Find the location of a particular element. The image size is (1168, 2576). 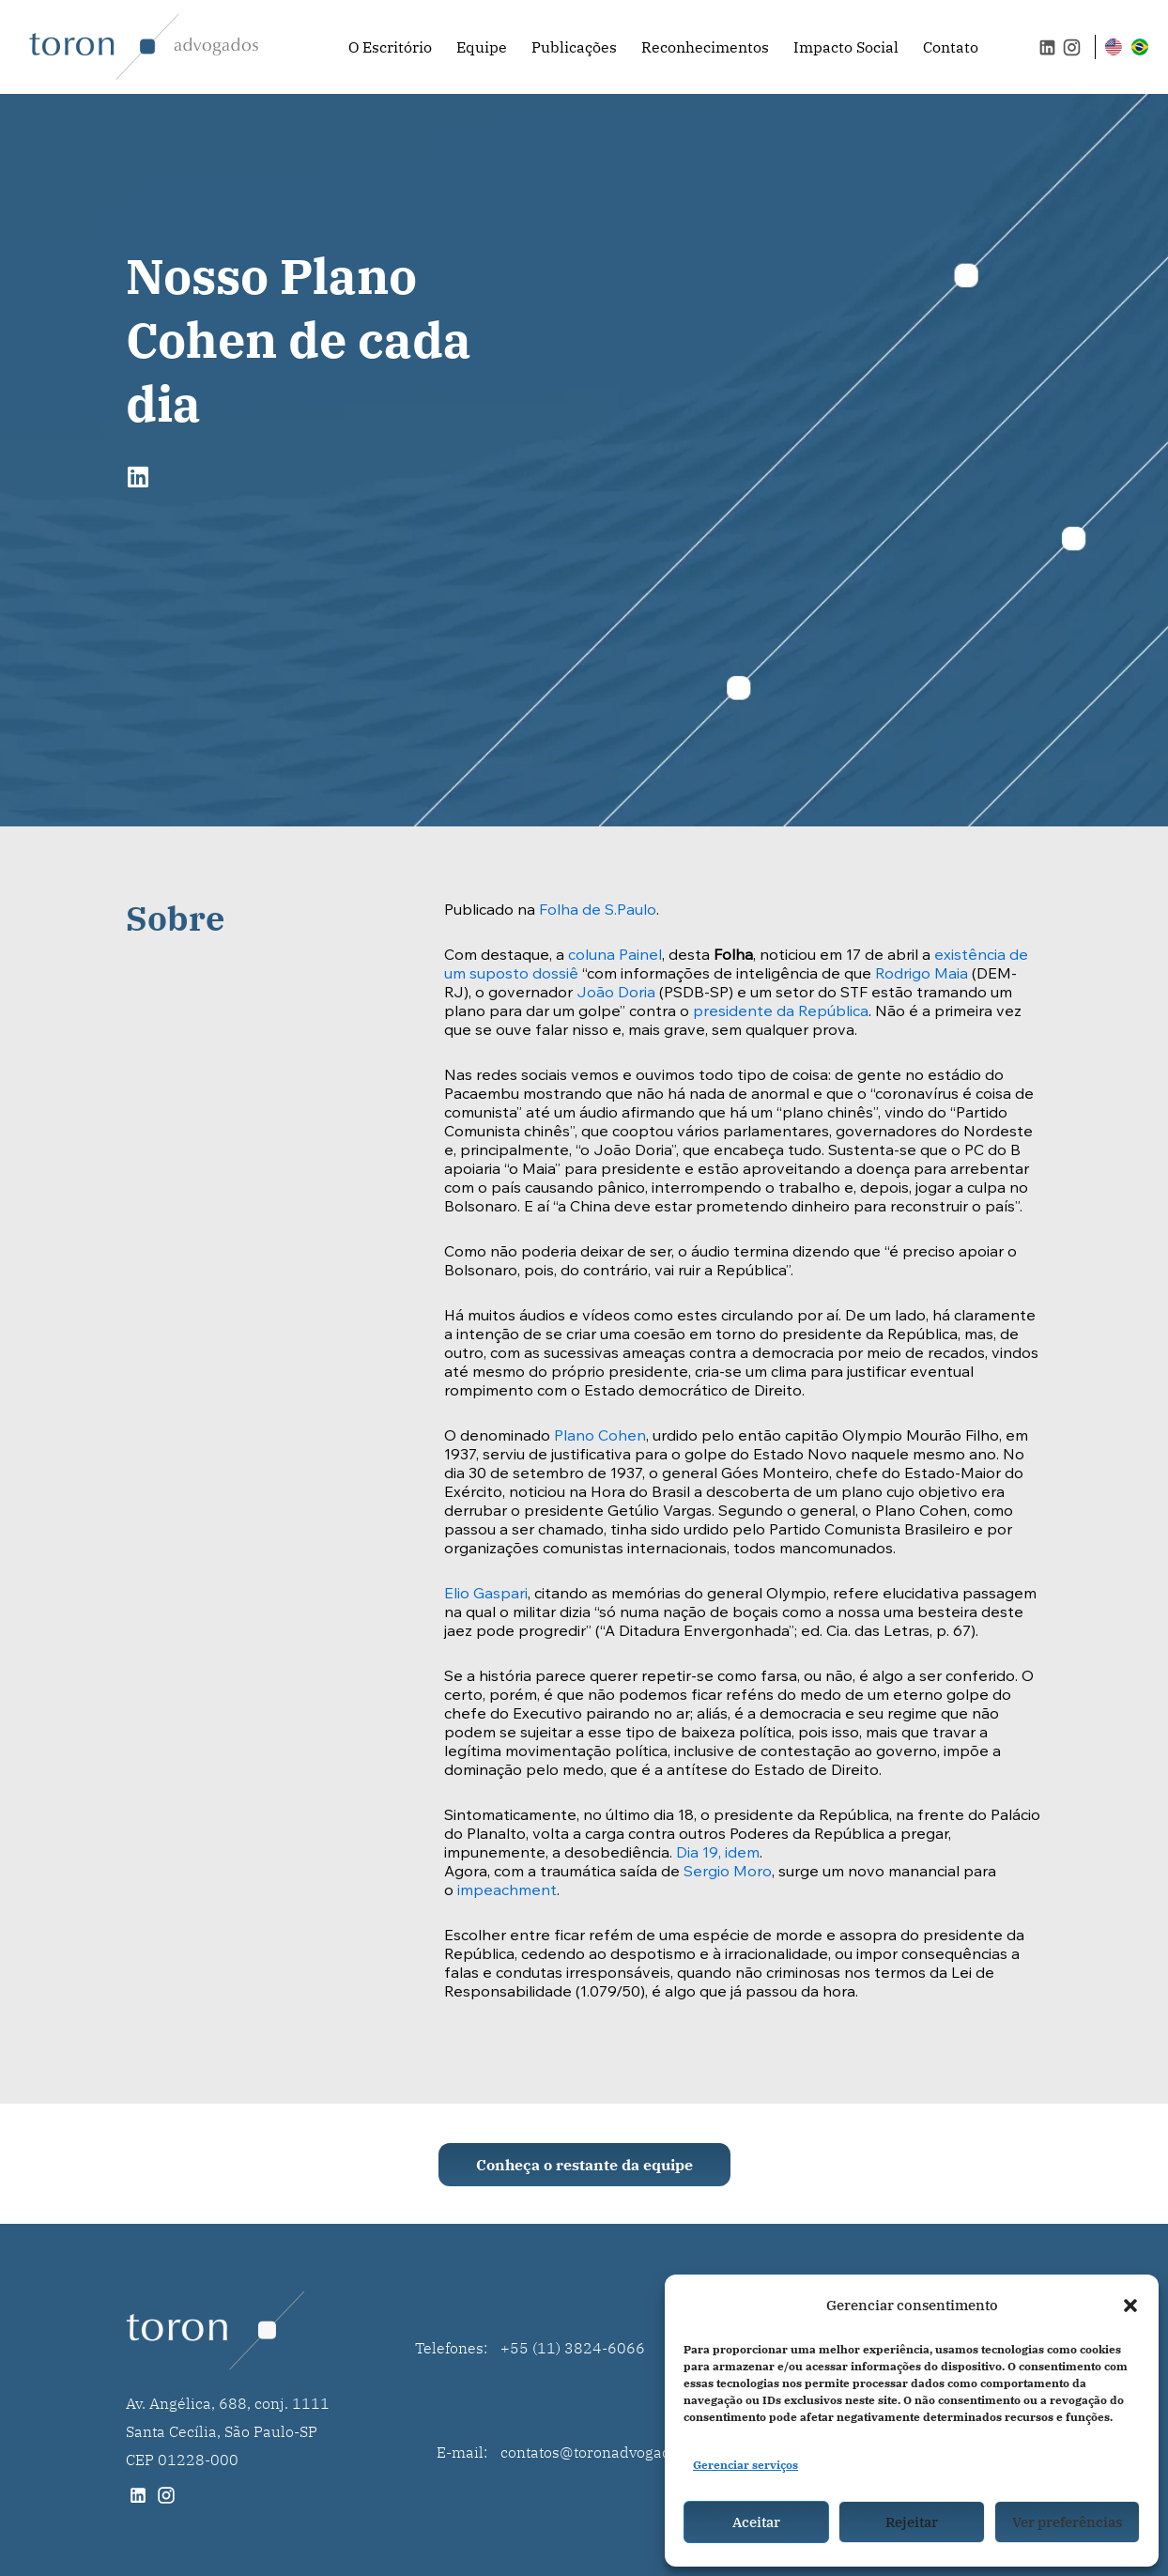

Aceitar is located at coordinates (756, 2522).